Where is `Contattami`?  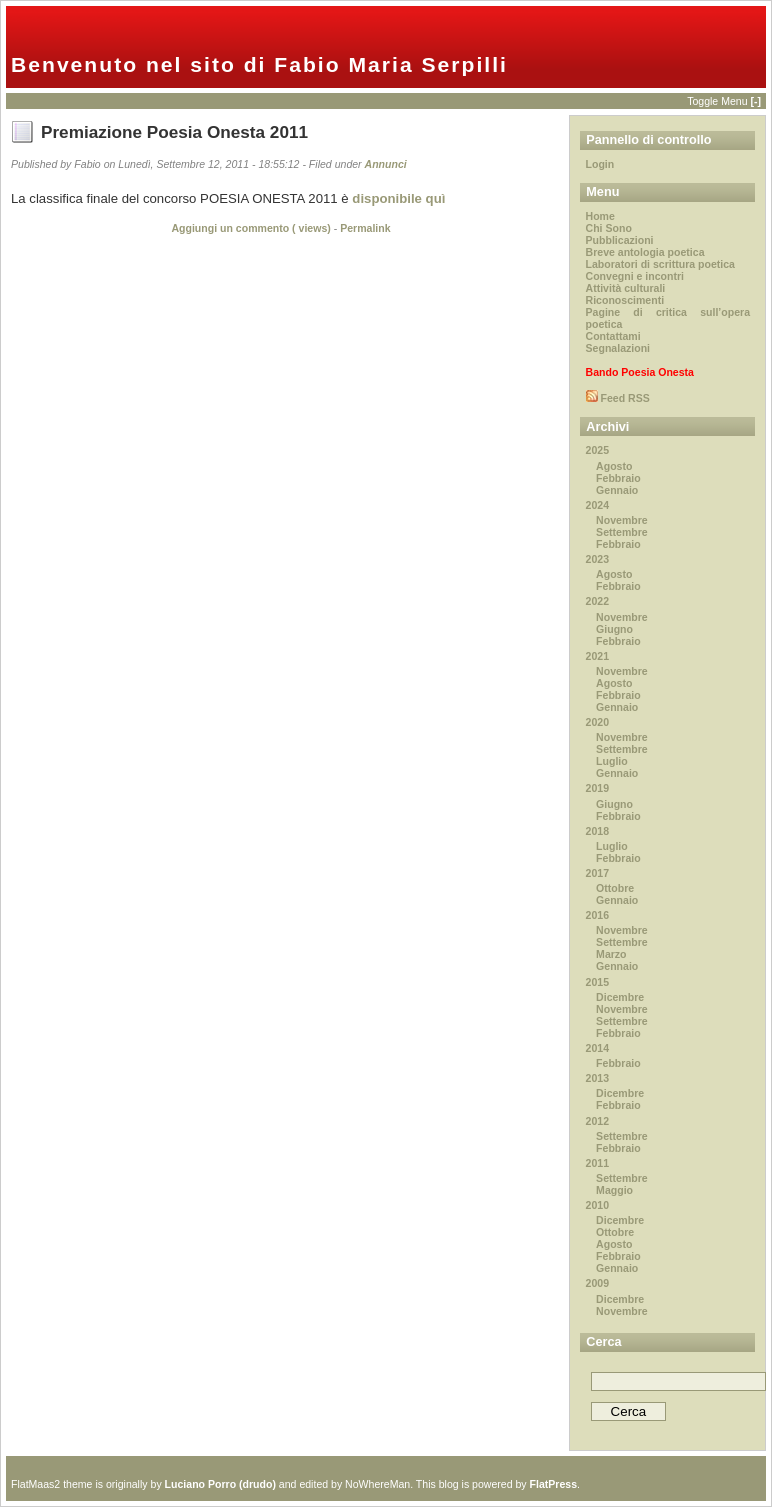 Contattami is located at coordinates (613, 336).